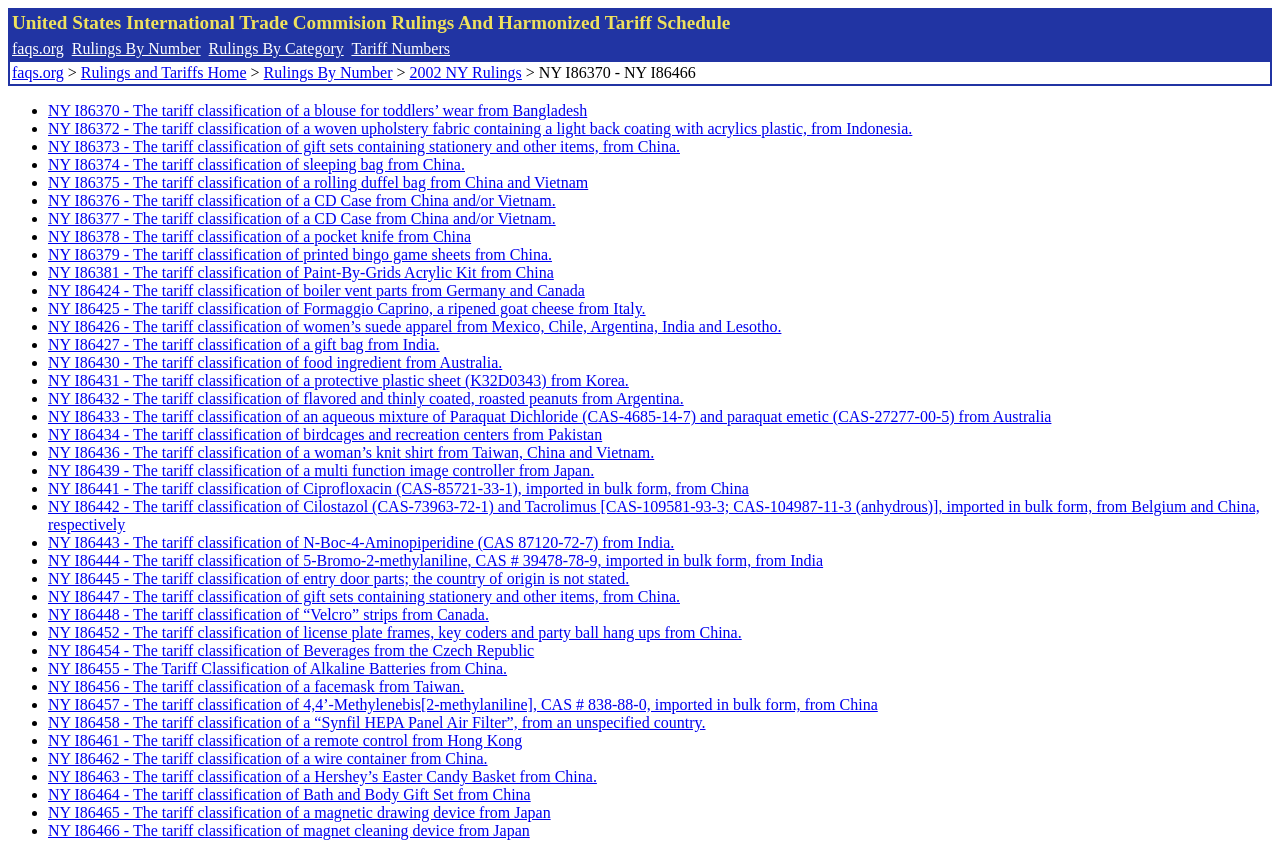  What do you see at coordinates (398, 488) in the screenshot?
I see `NY I86441 - The tariff classification of Ciprofloxacin (CAS-85721-33-1), imported in bulk form, from China` at bounding box center [398, 488].